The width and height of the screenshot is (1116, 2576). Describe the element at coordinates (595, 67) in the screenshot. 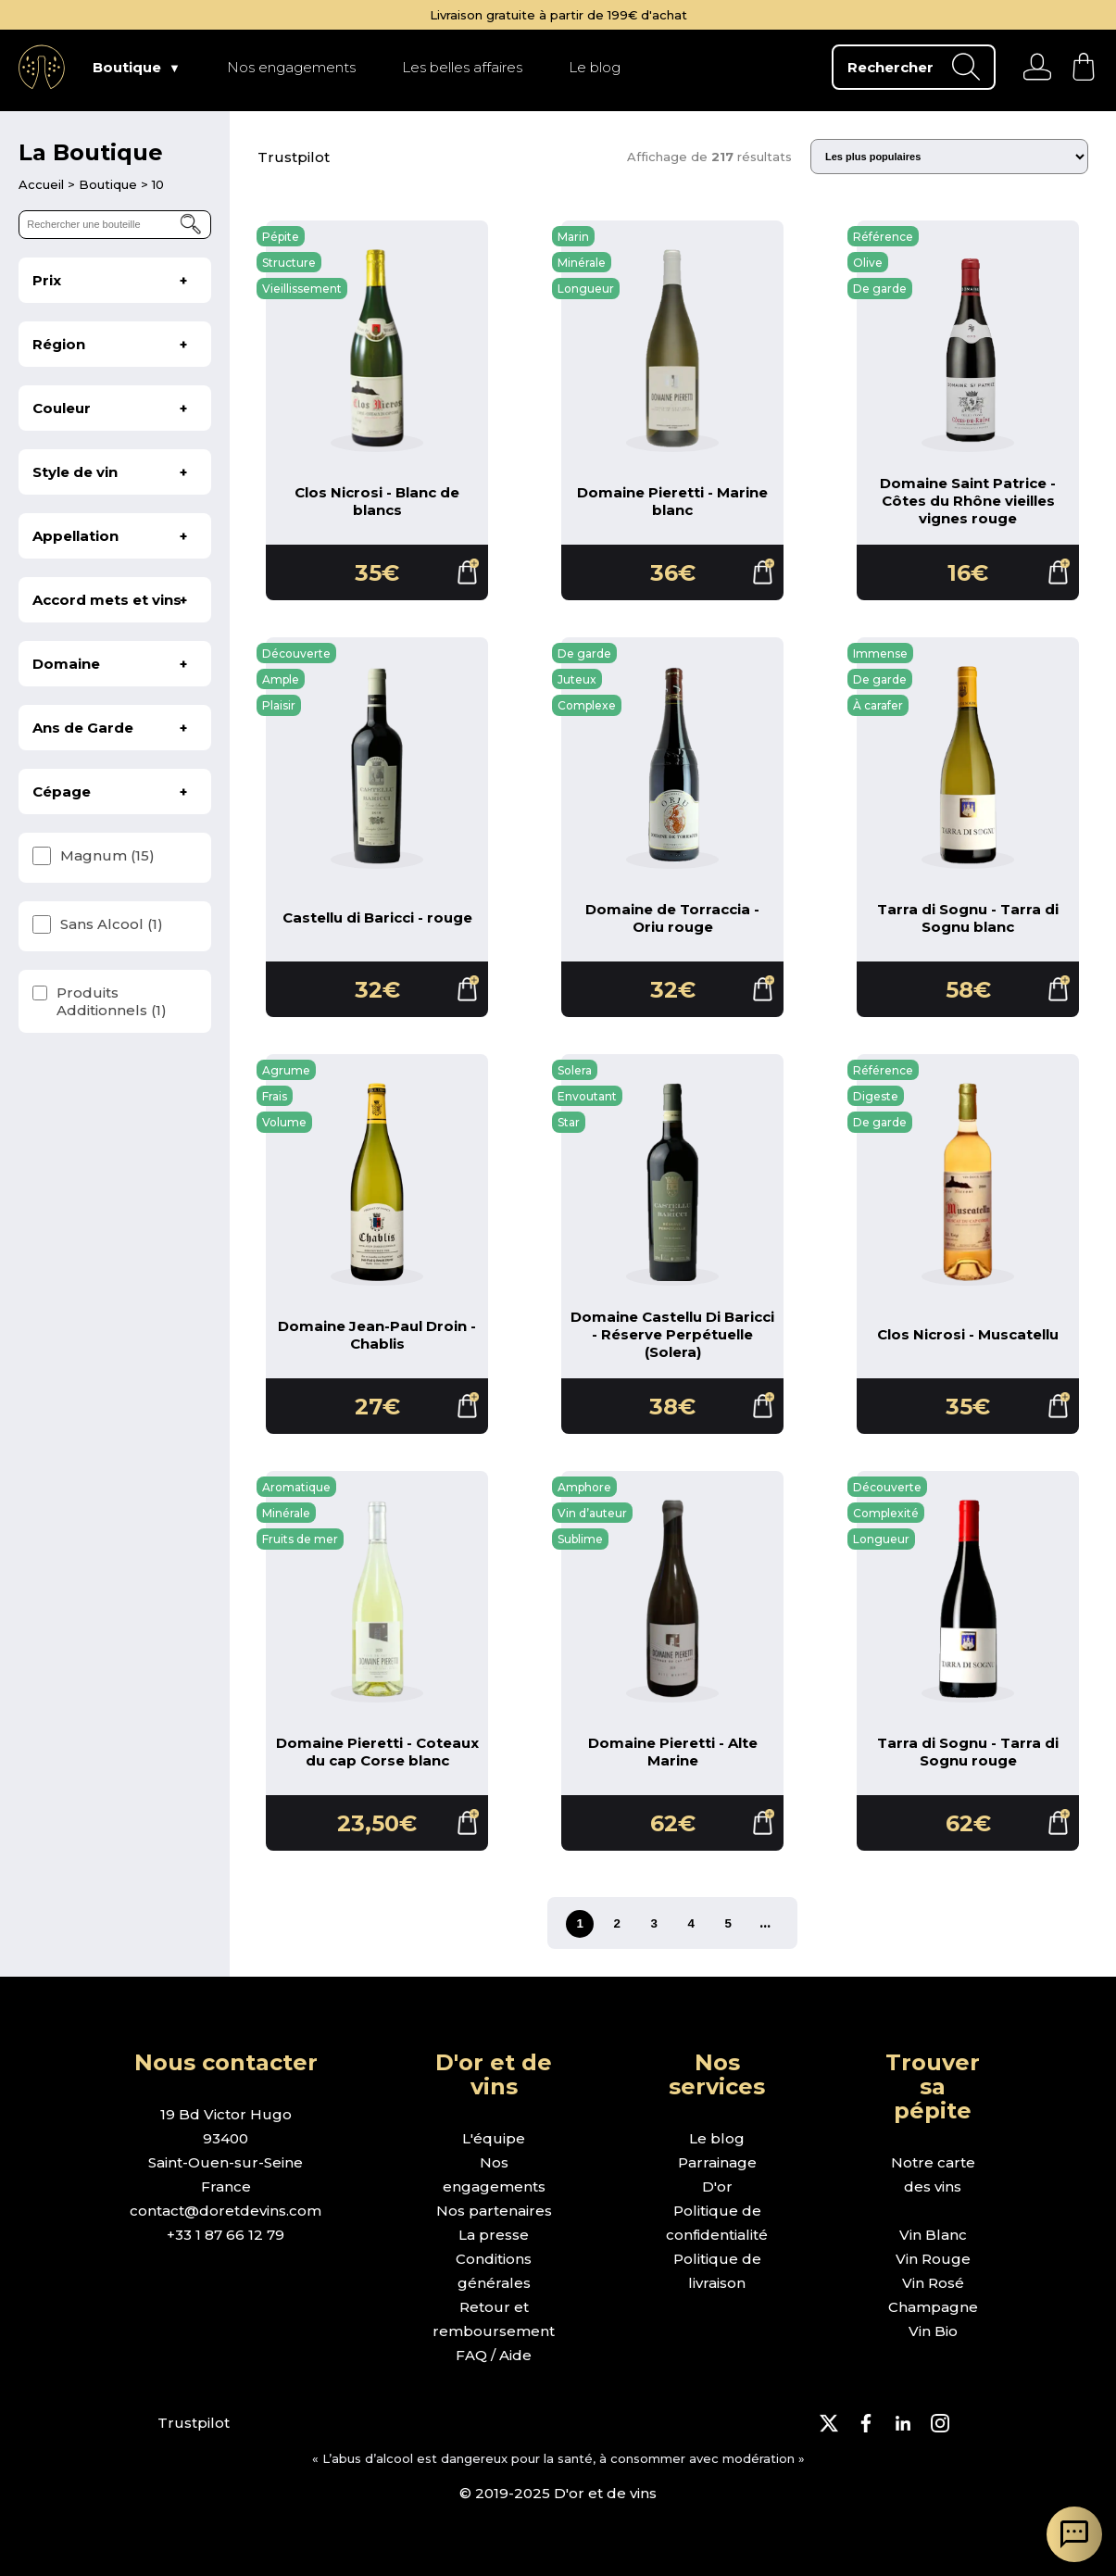

I see `Le blog [page Le blog]` at that location.